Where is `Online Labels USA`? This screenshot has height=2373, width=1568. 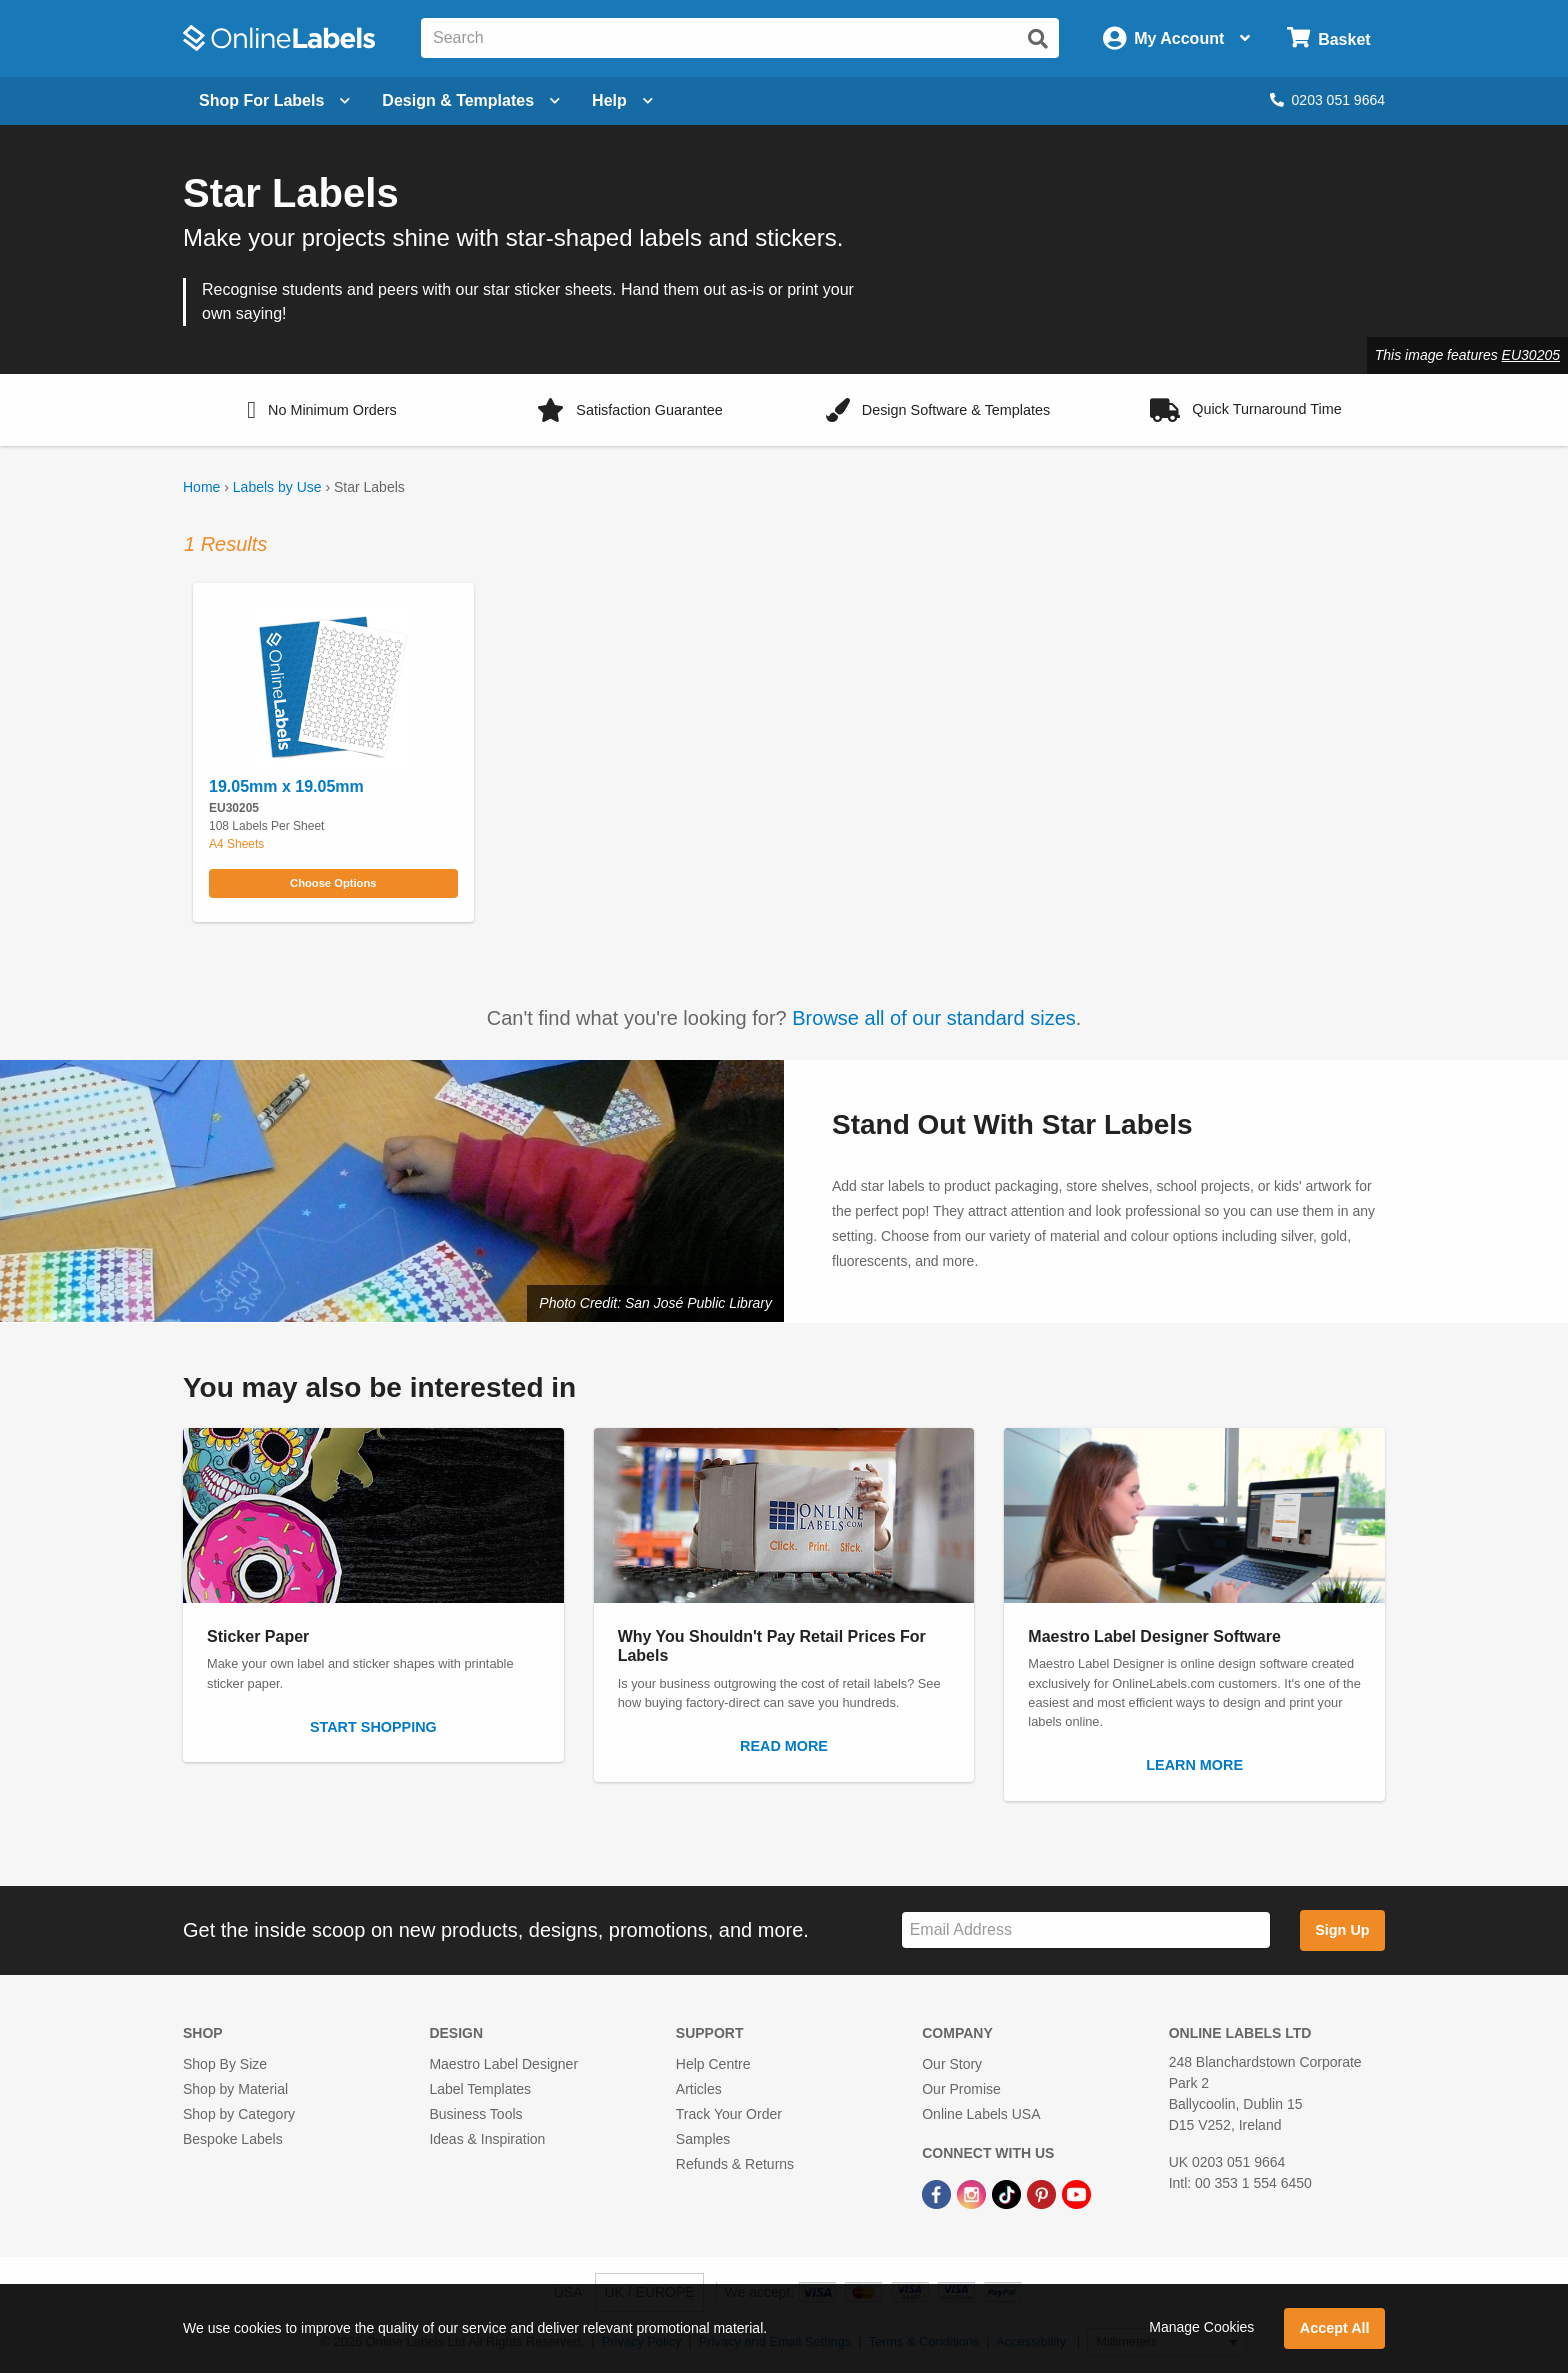 Online Labels USA is located at coordinates (981, 2114).